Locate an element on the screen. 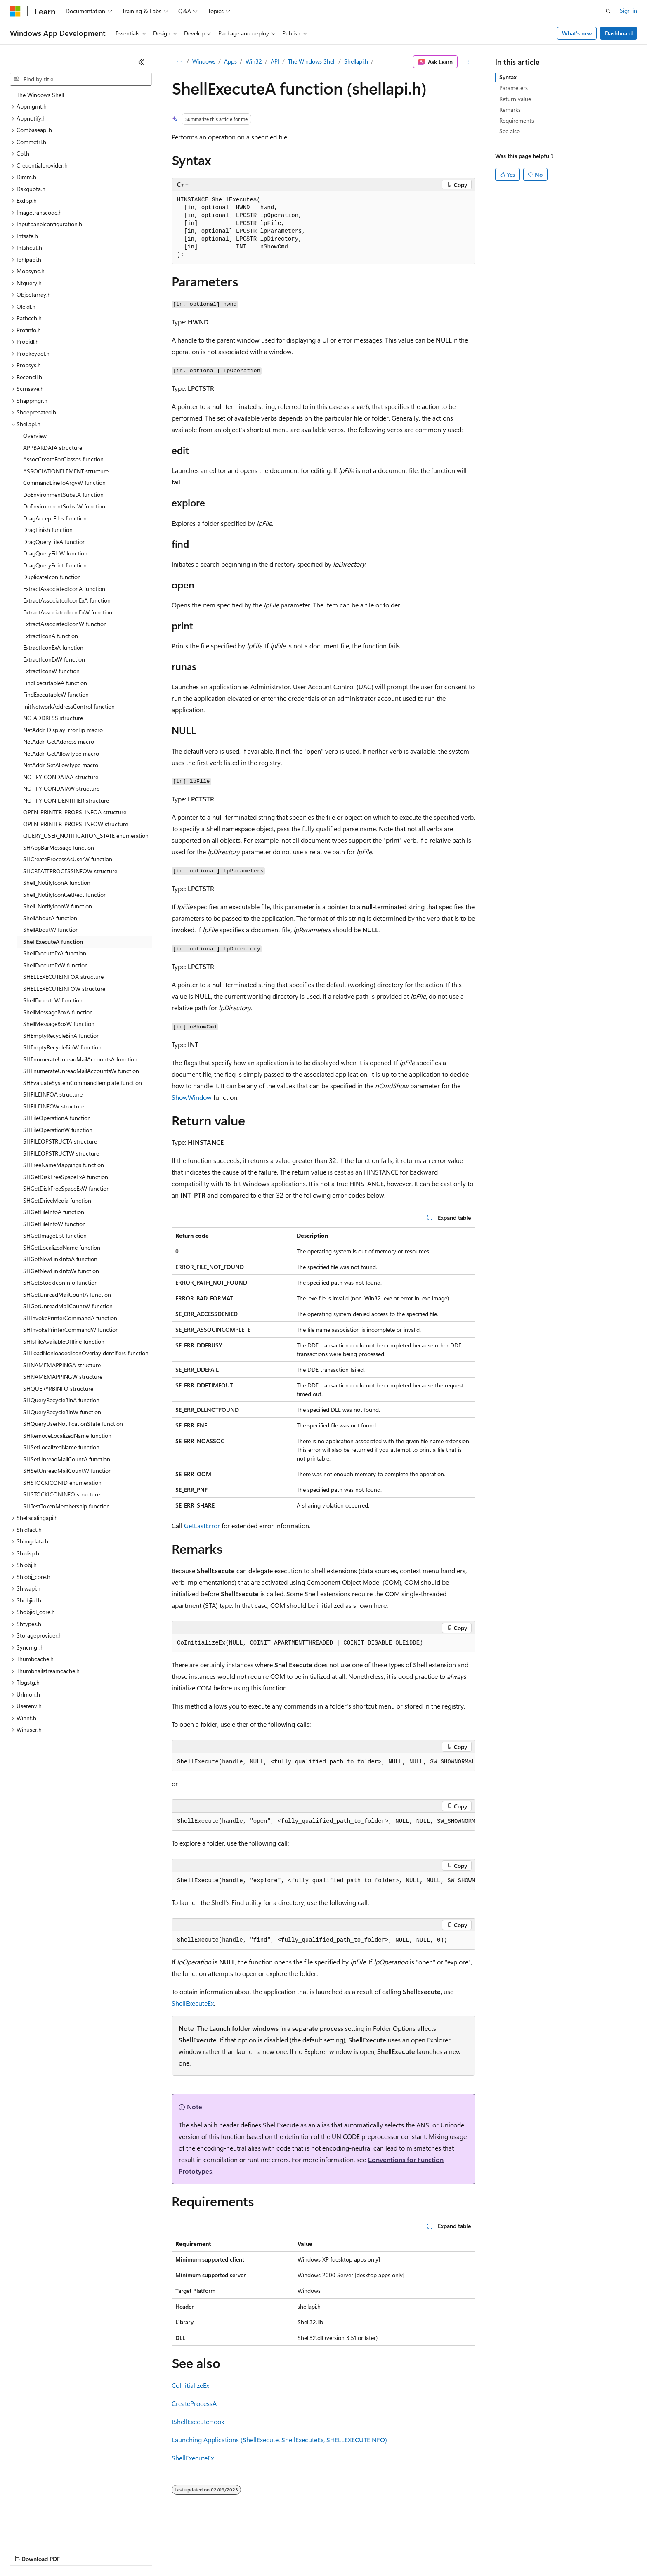  SHSTOCKICONINFO structure [treeitem] is located at coordinates (61, 1494).